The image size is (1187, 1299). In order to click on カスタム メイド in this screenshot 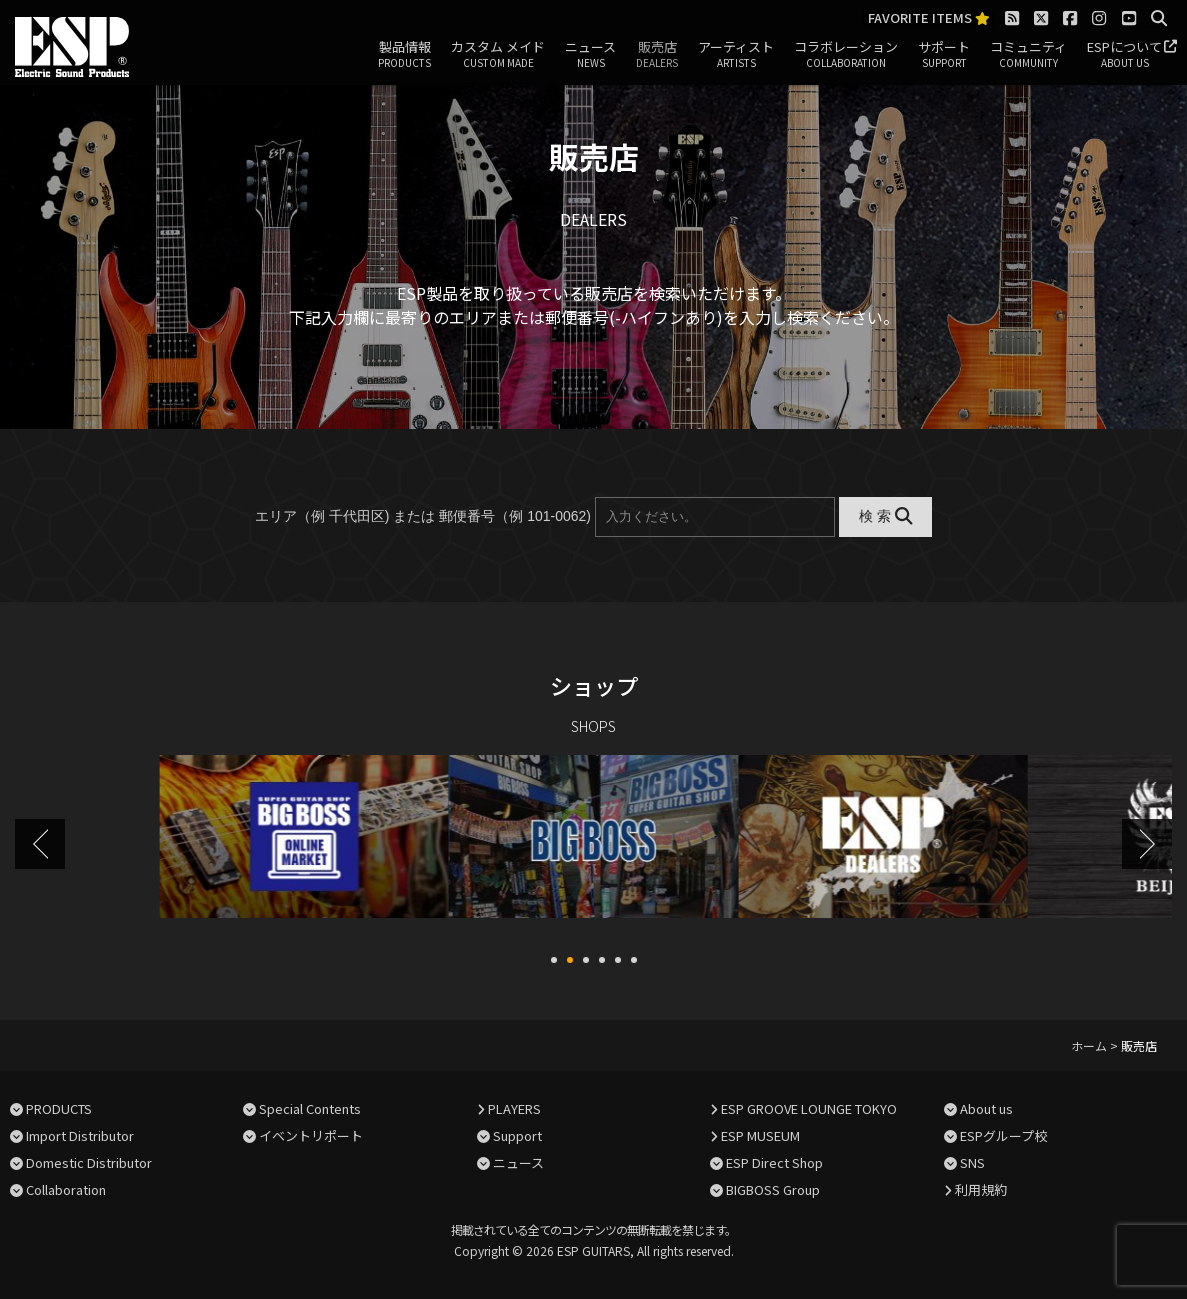, I will do `click(498, 55)`.